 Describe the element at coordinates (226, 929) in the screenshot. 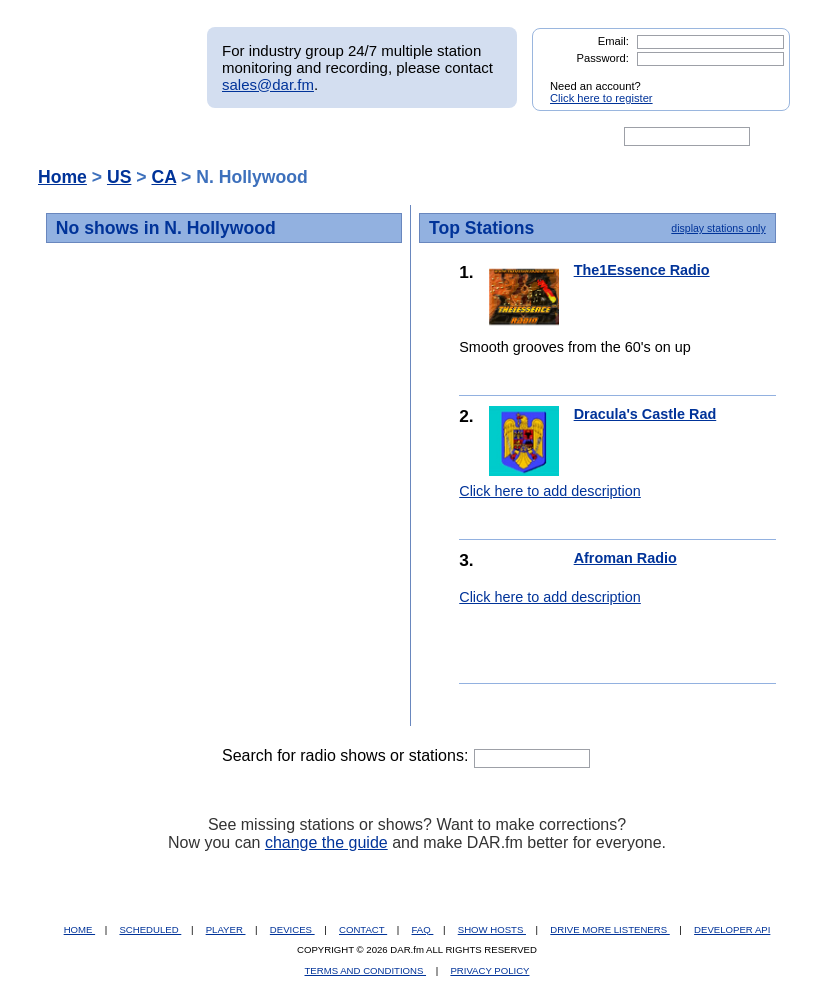

I see `PLAYER` at that location.